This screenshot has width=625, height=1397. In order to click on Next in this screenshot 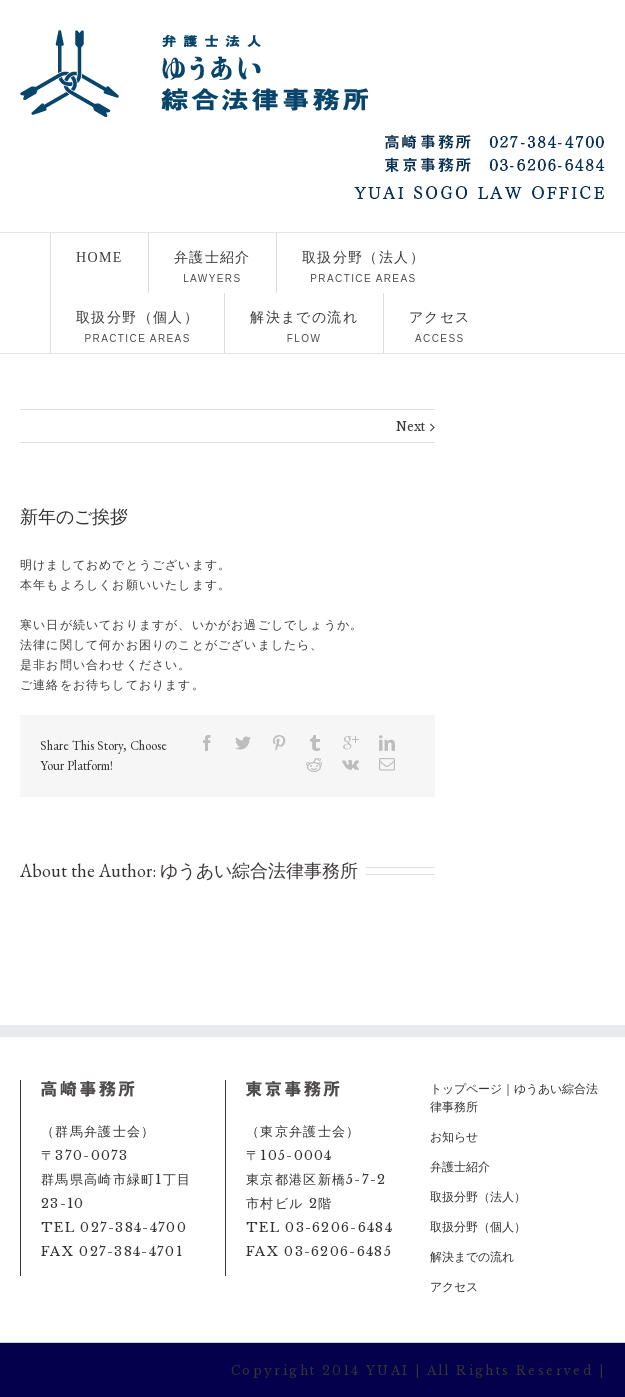, I will do `click(410, 426)`.